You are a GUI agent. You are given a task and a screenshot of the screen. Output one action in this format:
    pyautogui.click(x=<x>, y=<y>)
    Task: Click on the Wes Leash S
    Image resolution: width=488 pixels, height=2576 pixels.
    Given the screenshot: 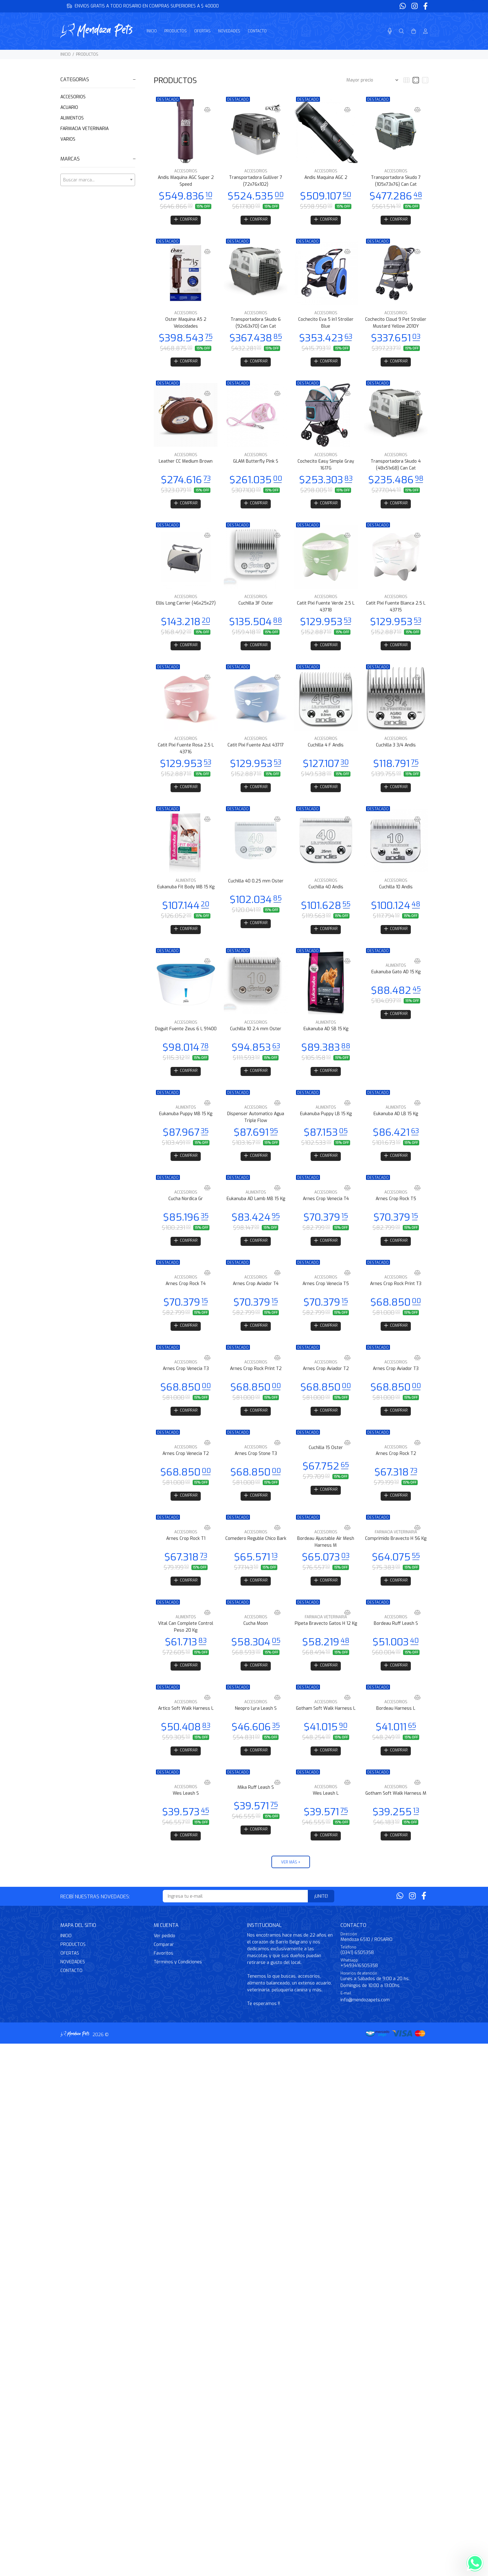 What is the action you would take?
    pyautogui.click(x=186, y=1812)
    